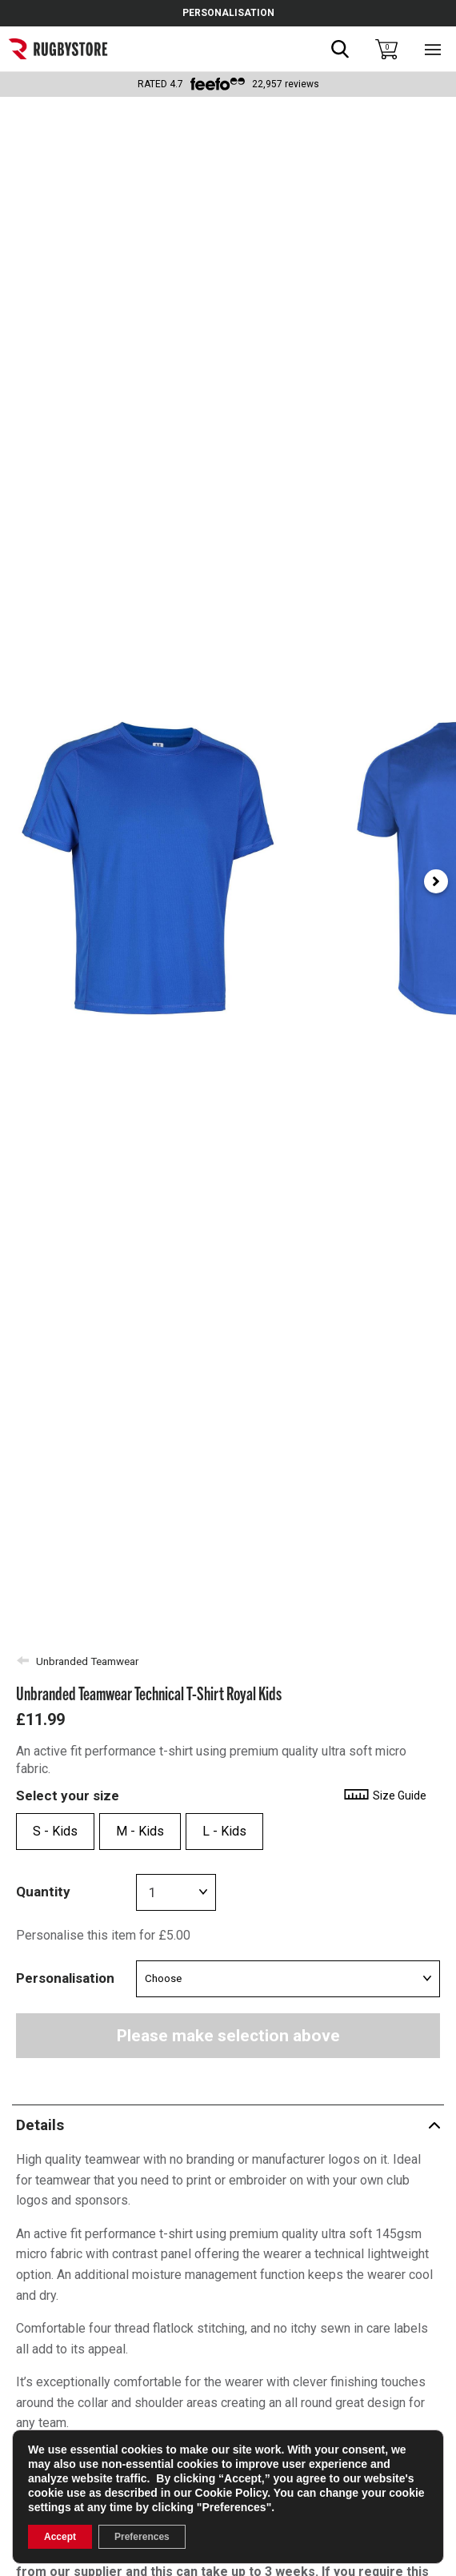 The height and width of the screenshot is (2576, 456). What do you see at coordinates (60, 2536) in the screenshot?
I see `Accept` at bounding box center [60, 2536].